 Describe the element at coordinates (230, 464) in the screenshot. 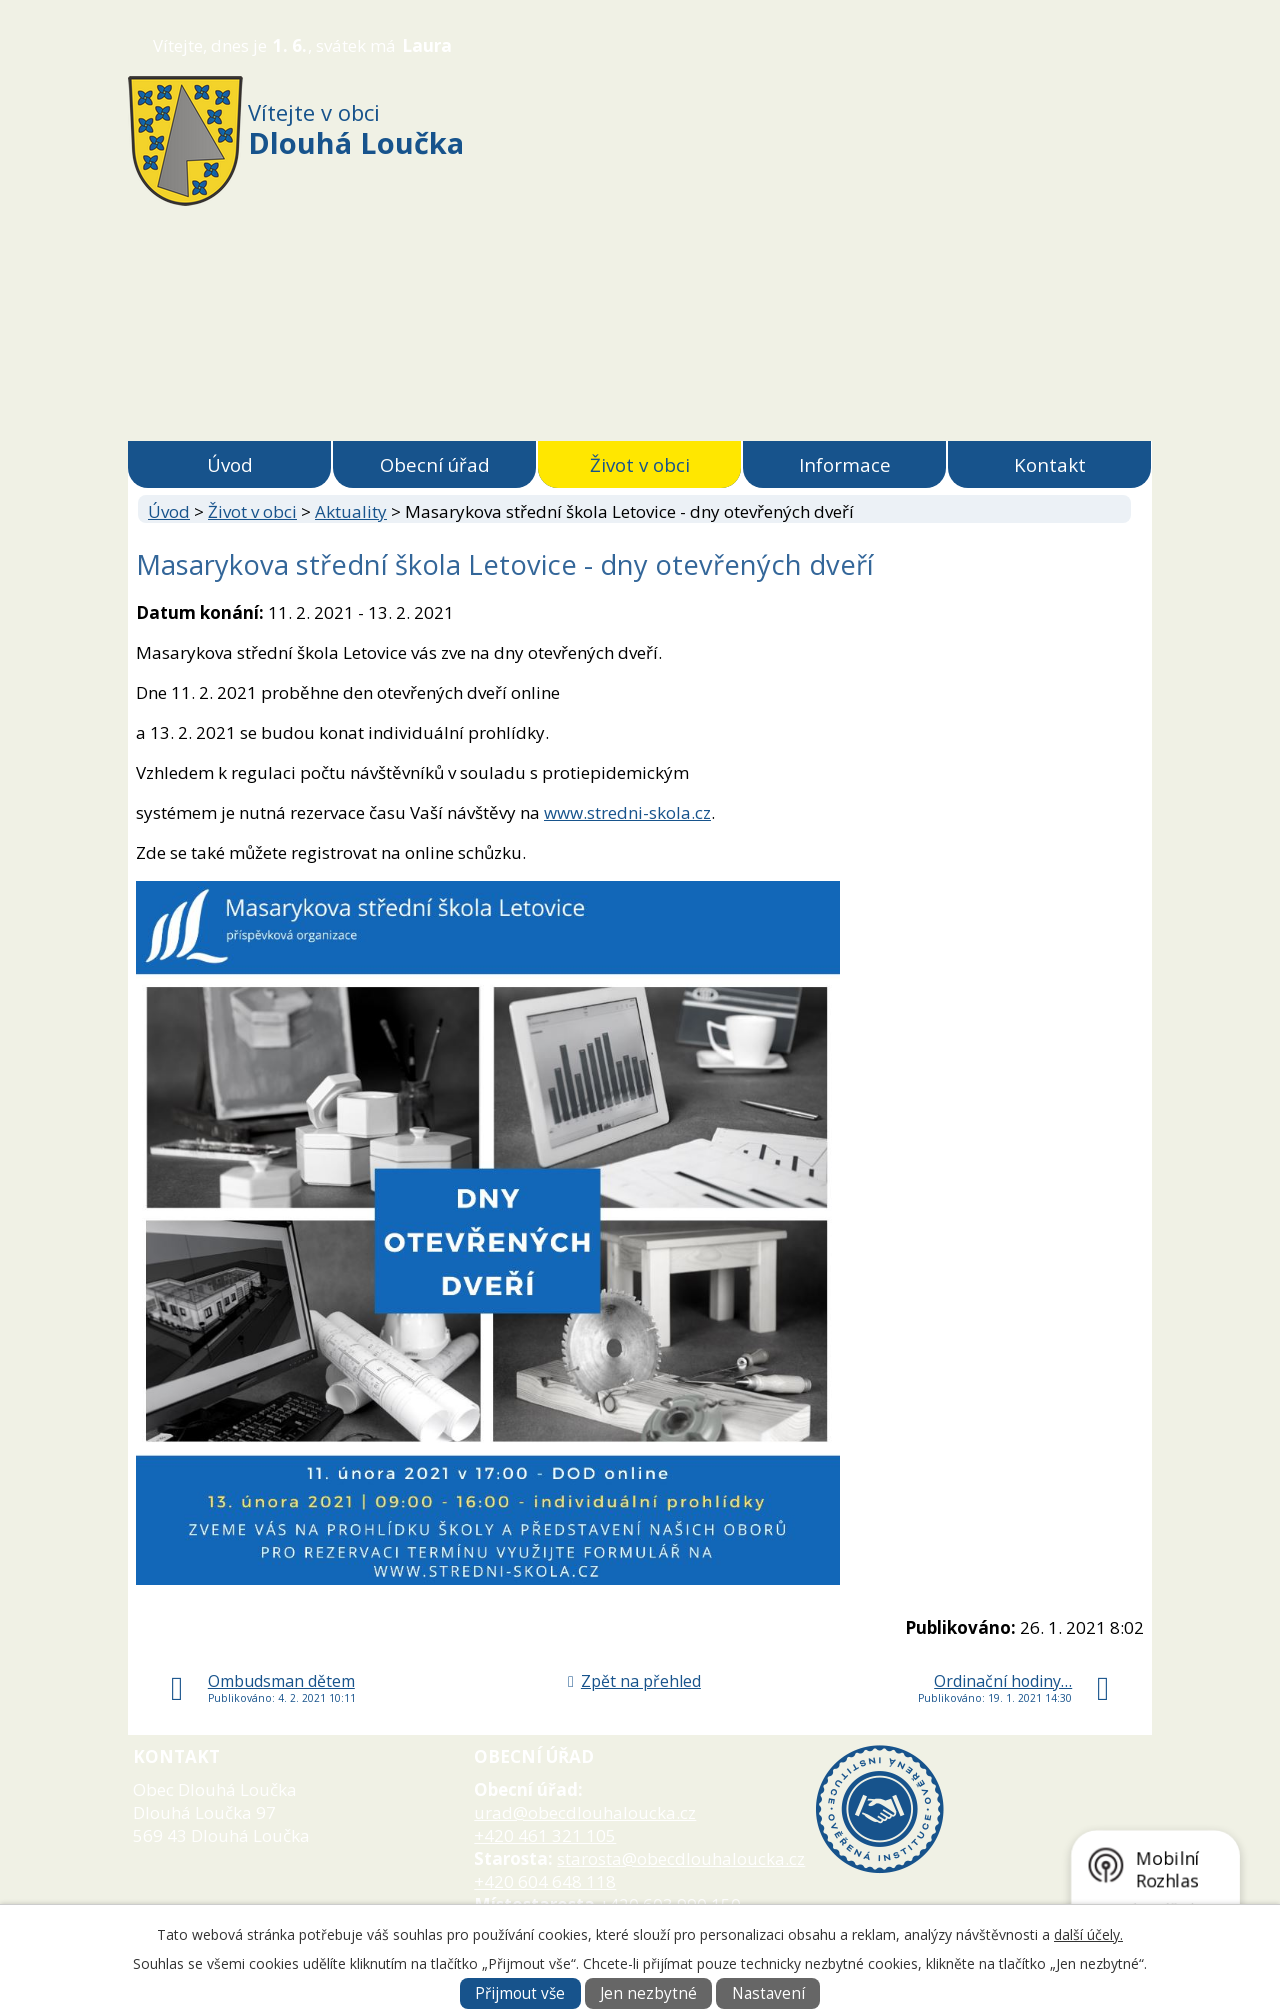

I see `Úvod` at that location.